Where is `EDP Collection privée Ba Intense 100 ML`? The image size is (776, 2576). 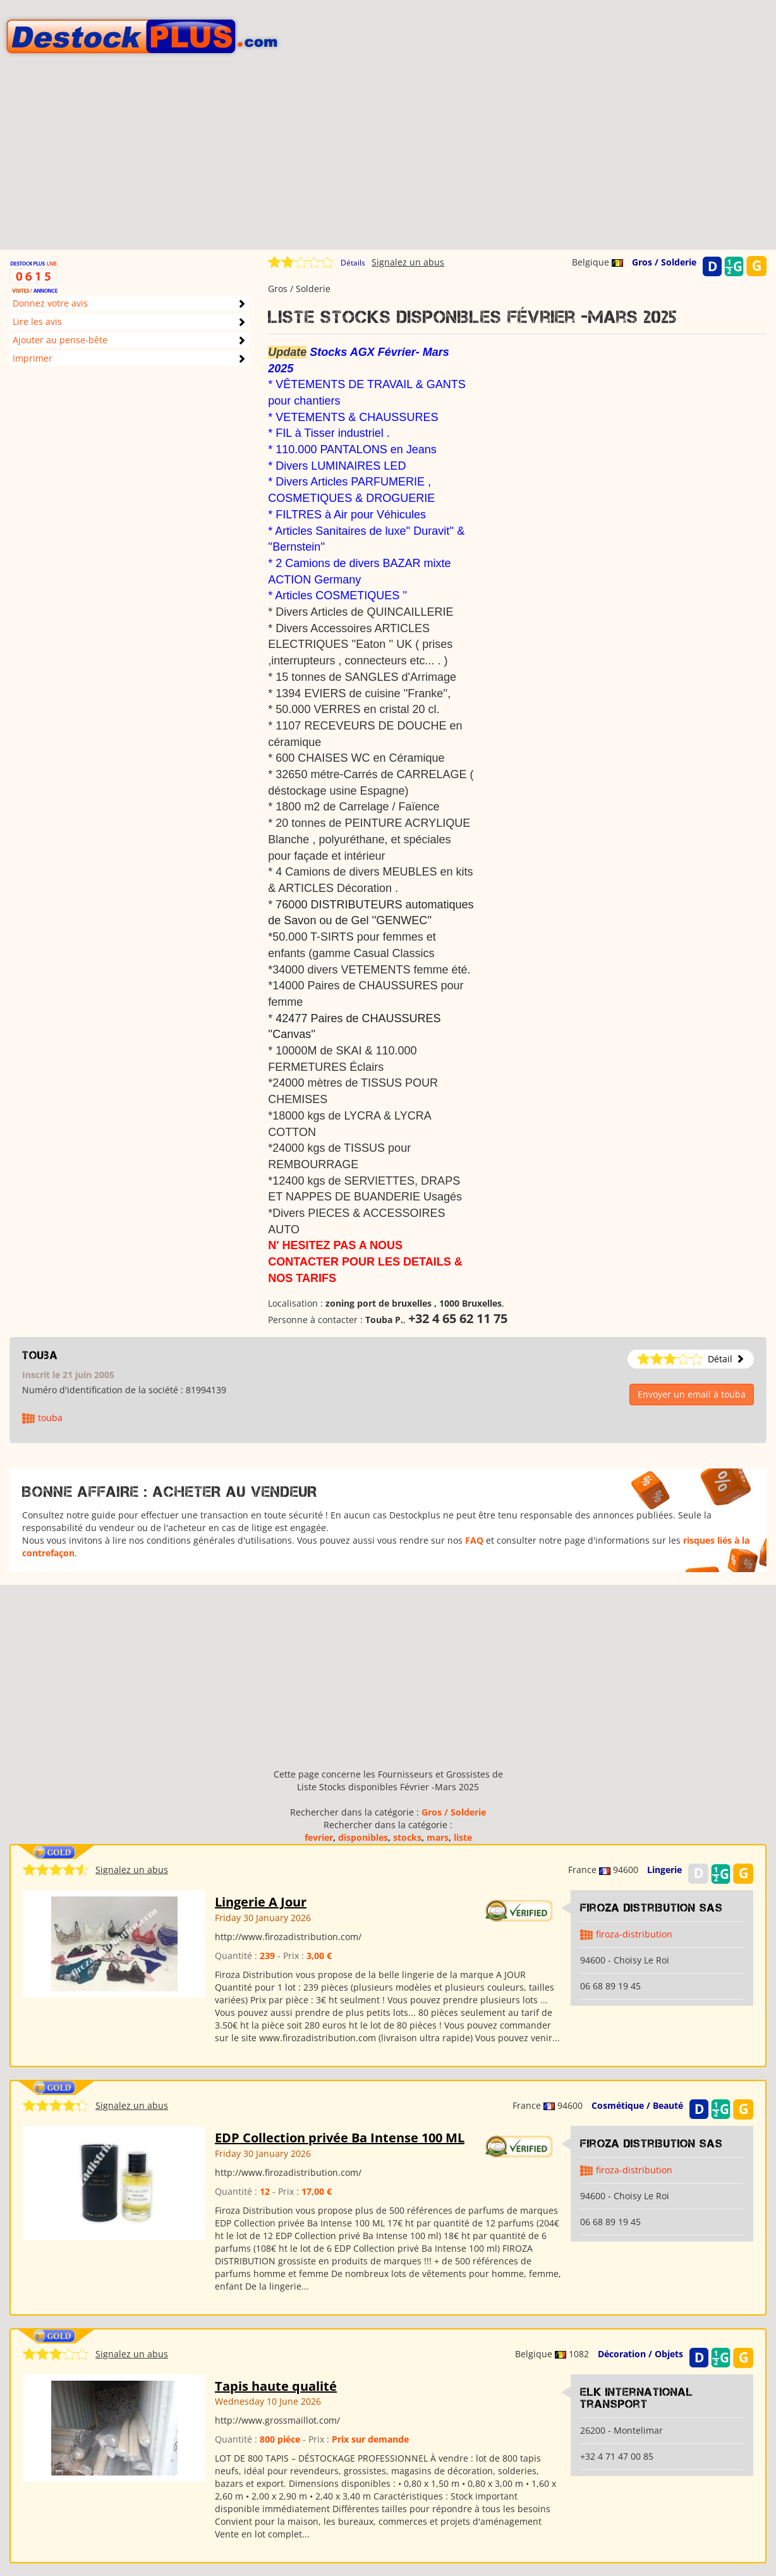 EDP Collection privée Ba Intense 100 ML is located at coordinates (339, 2137).